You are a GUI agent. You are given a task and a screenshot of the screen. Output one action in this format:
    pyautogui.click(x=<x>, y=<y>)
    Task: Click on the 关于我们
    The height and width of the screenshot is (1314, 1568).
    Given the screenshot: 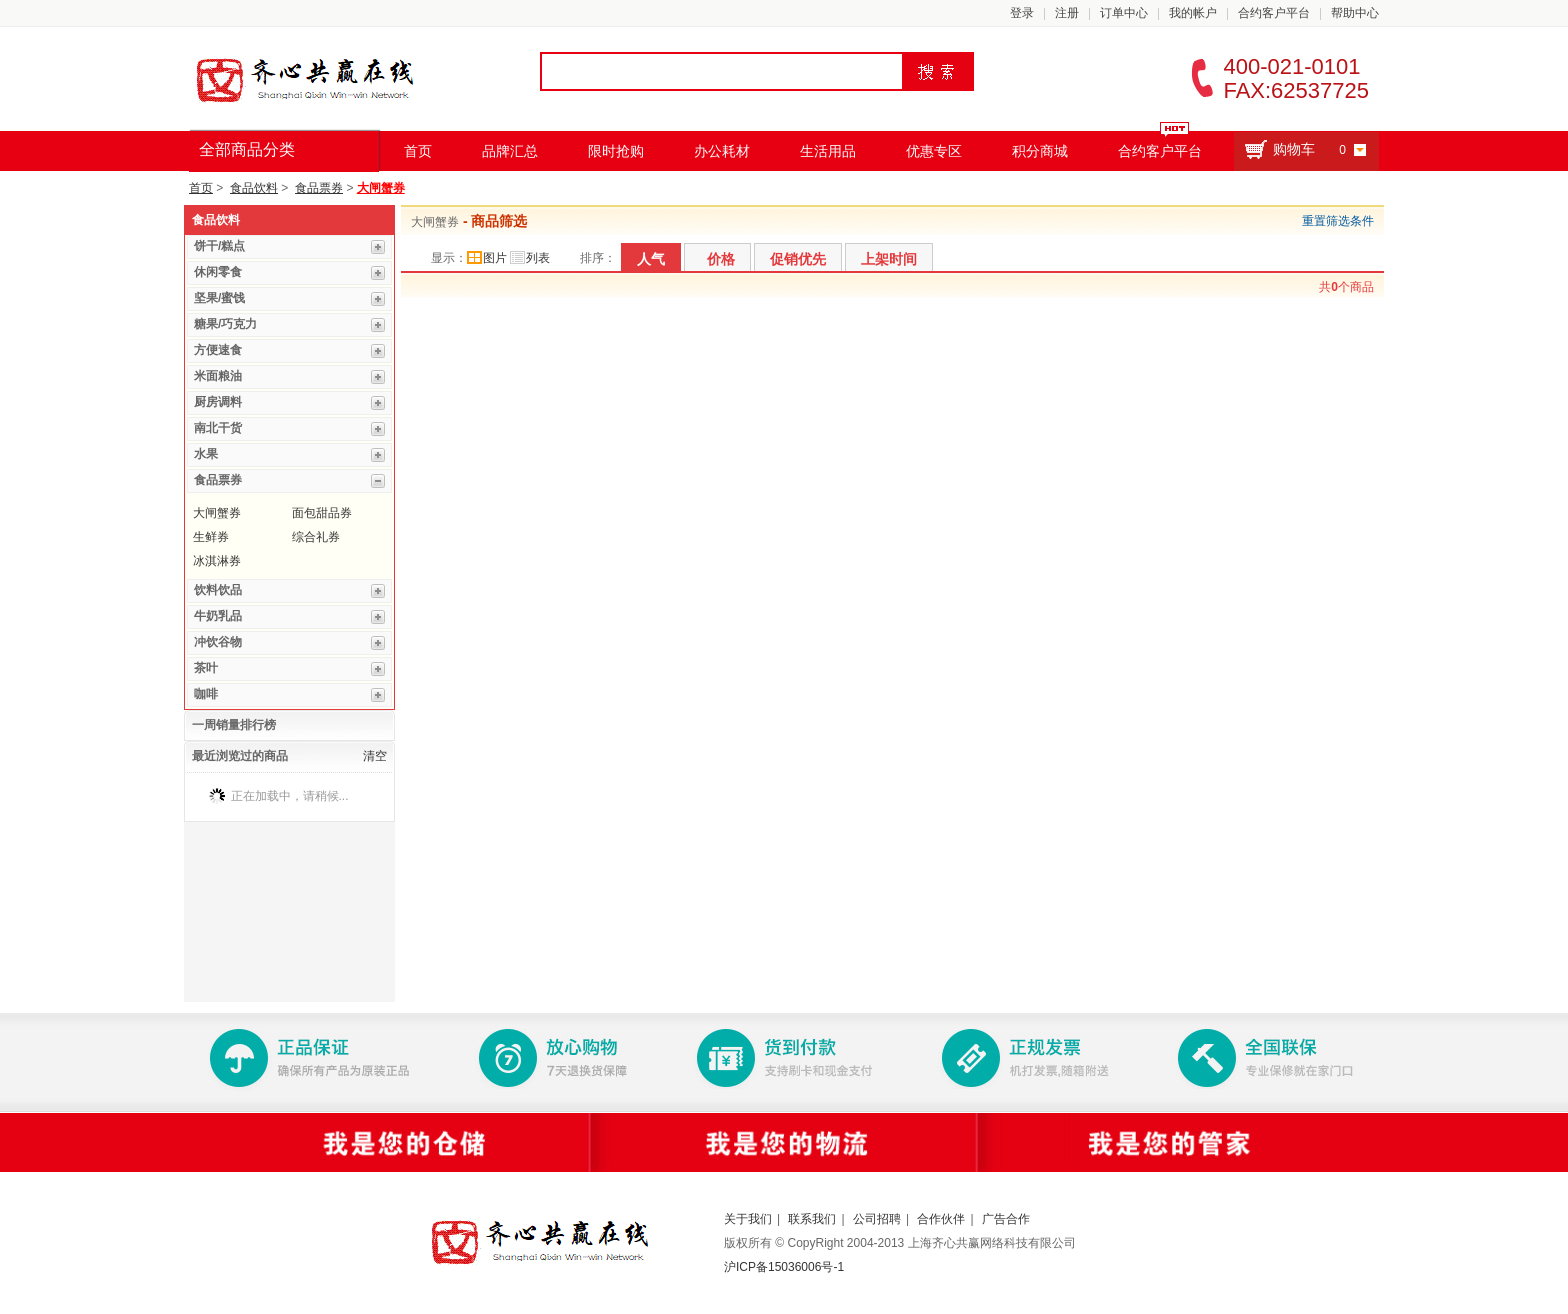 What is the action you would take?
    pyautogui.click(x=748, y=1219)
    